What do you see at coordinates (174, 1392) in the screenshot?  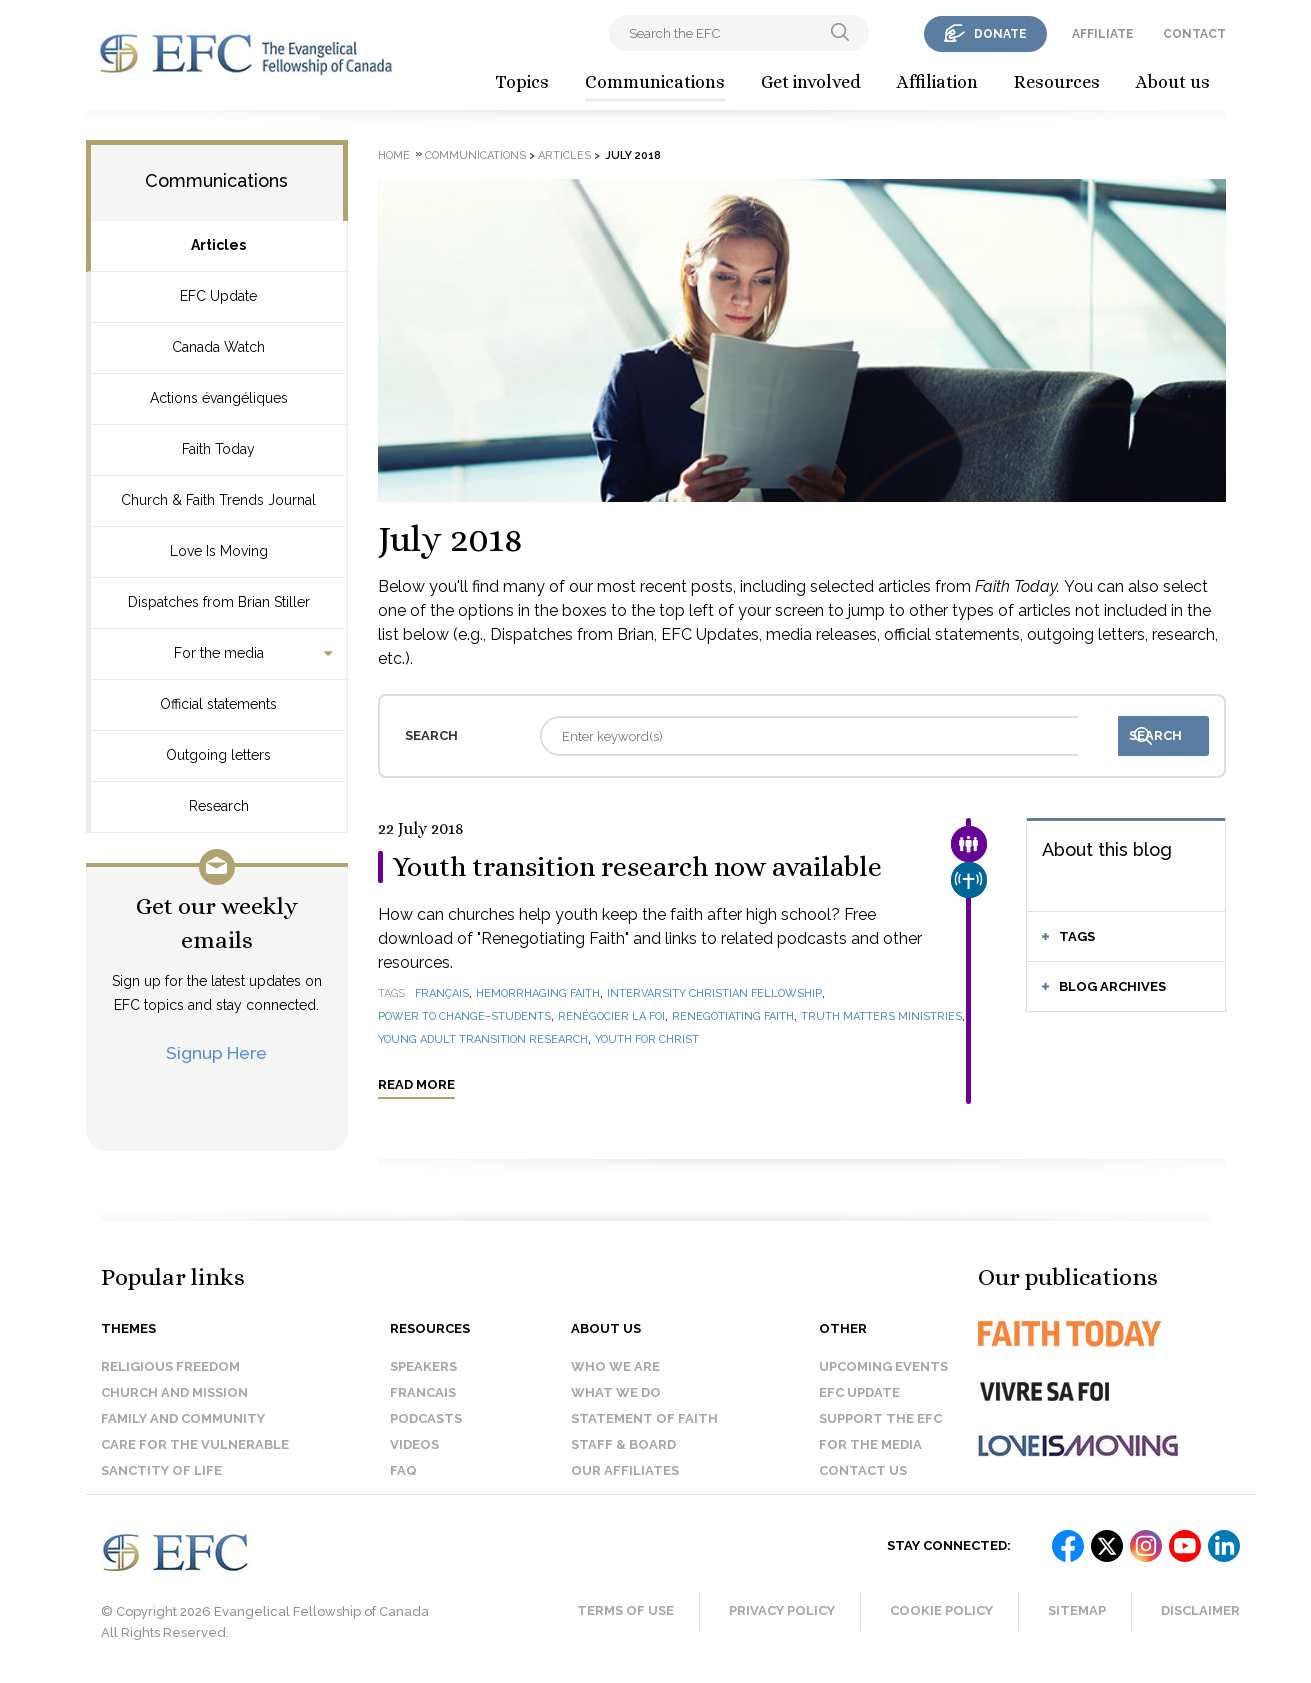 I see `Church and Mission` at bounding box center [174, 1392].